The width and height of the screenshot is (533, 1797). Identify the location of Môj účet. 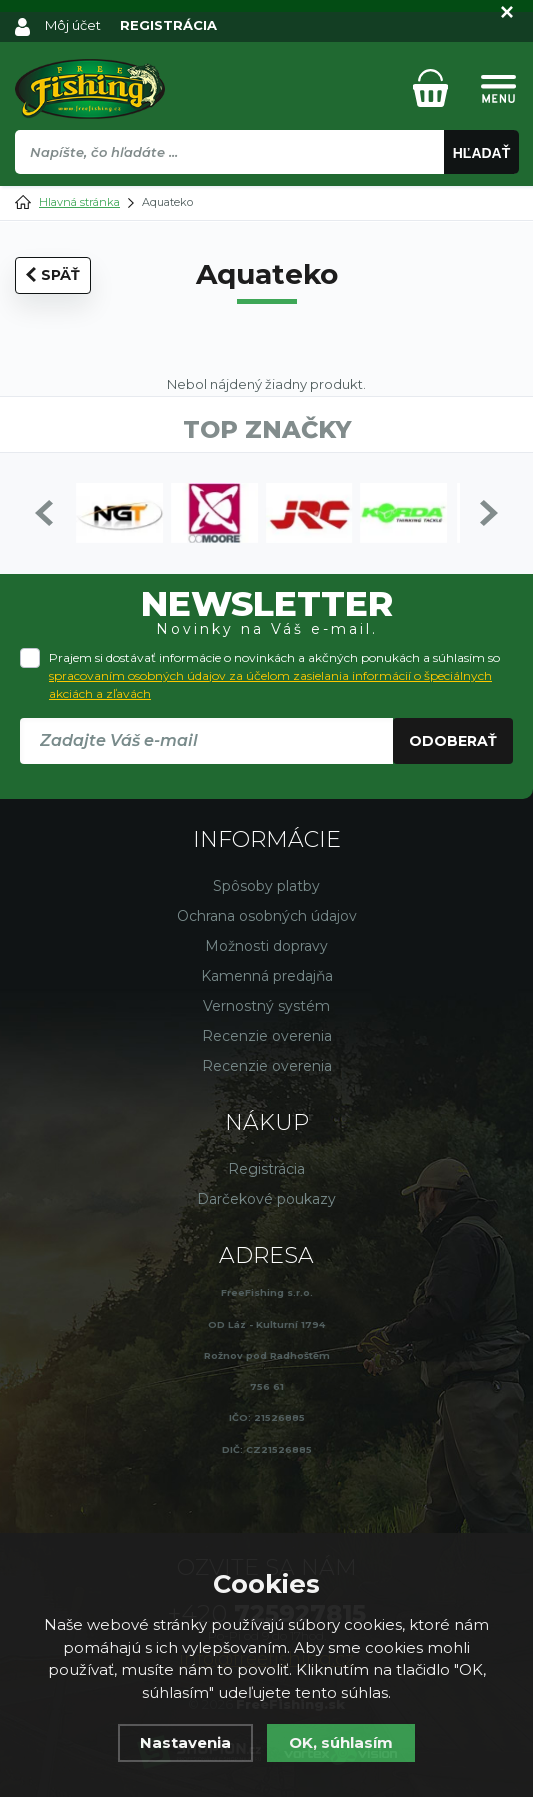
(73, 25).